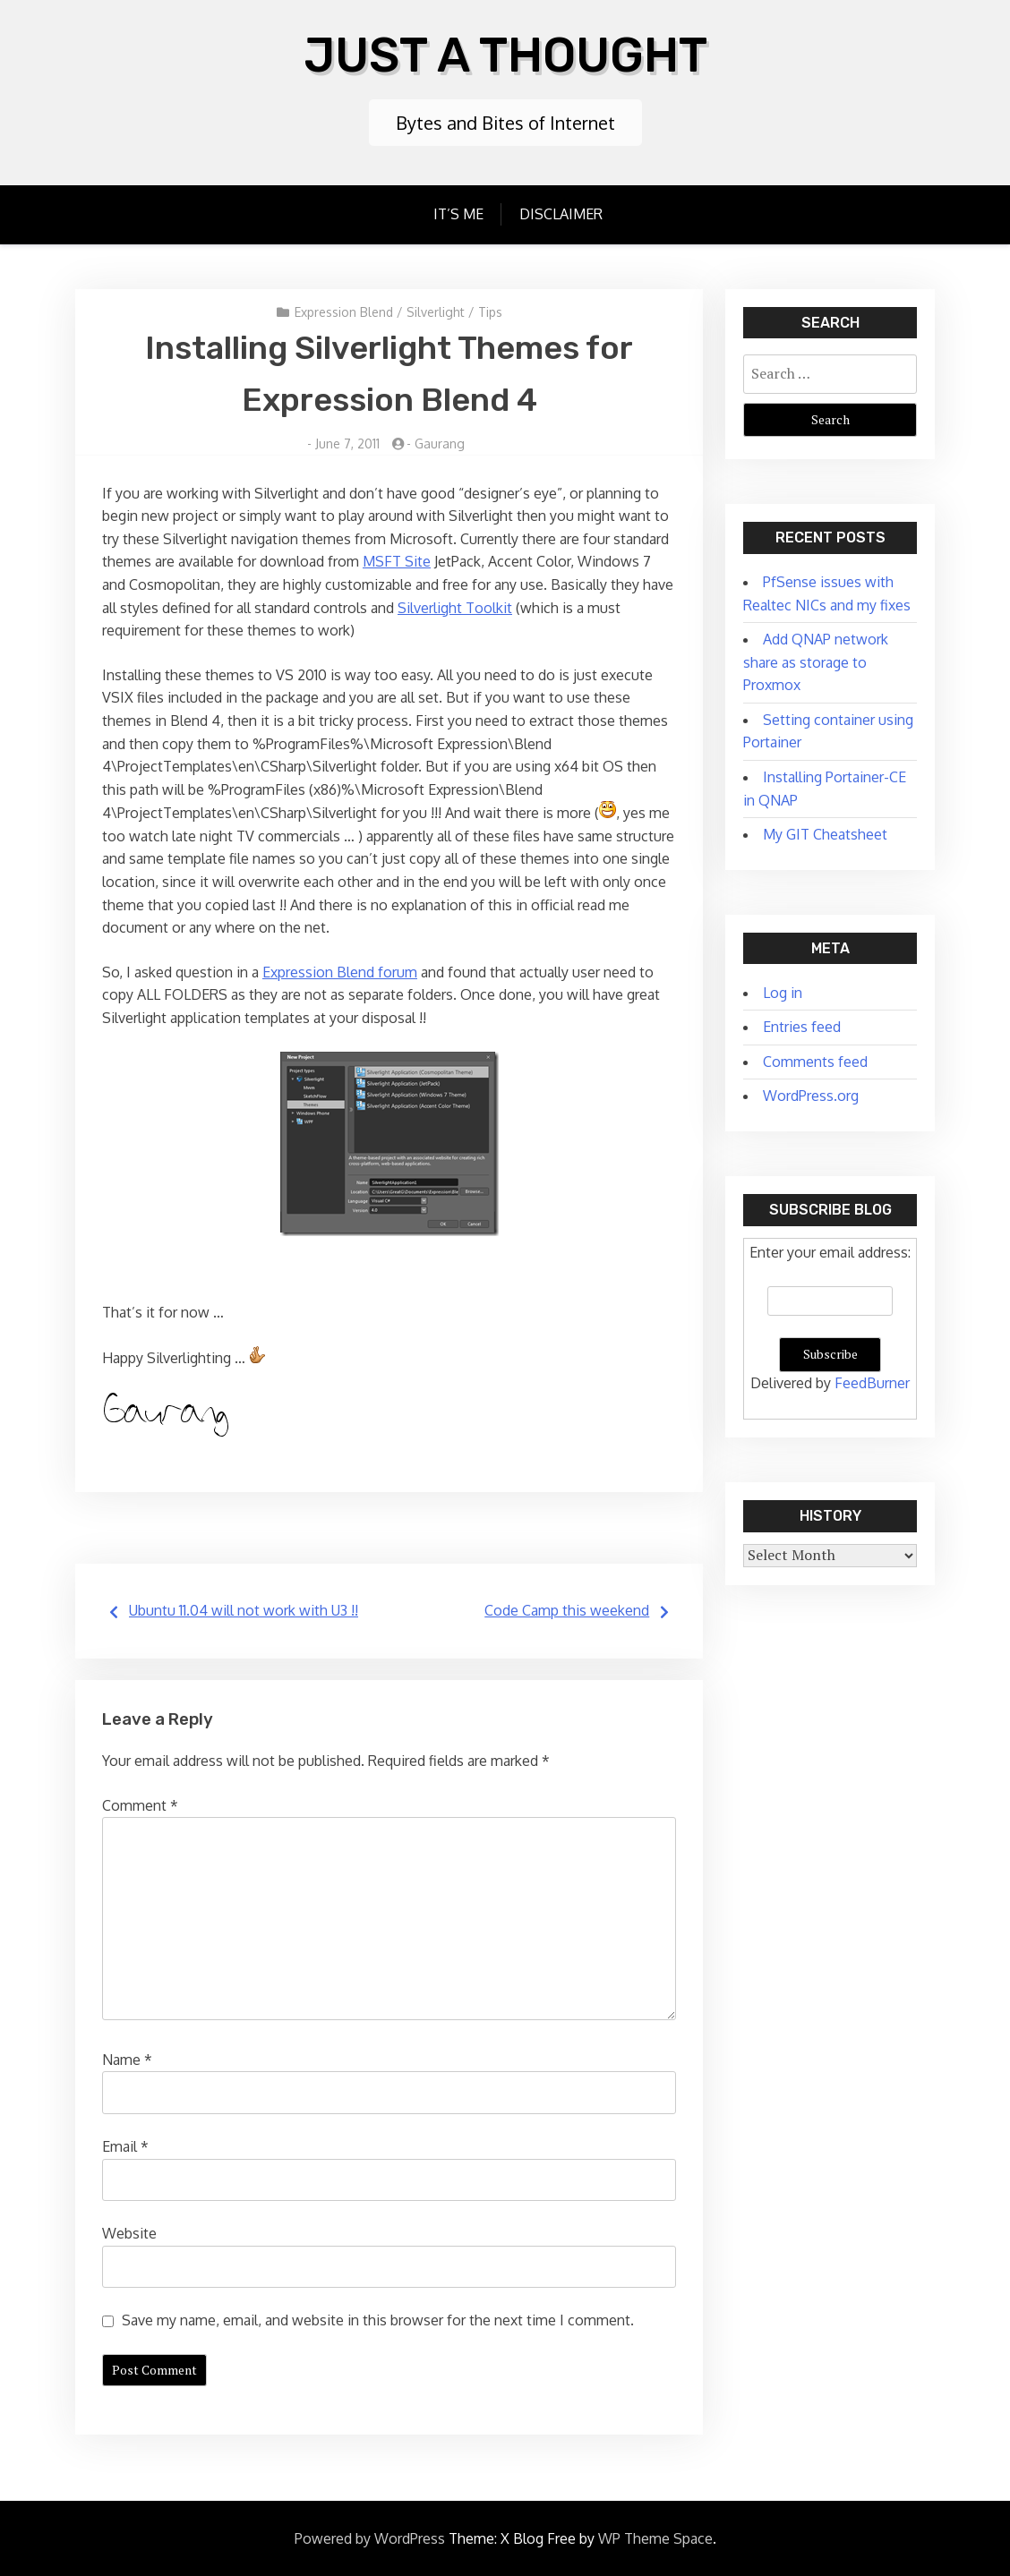 This screenshot has height=2576, width=1010. Describe the element at coordinates (378, 2318) in the screenshot. I see `Save my name, email, and website in this browser for the next time I comment.` at that location.